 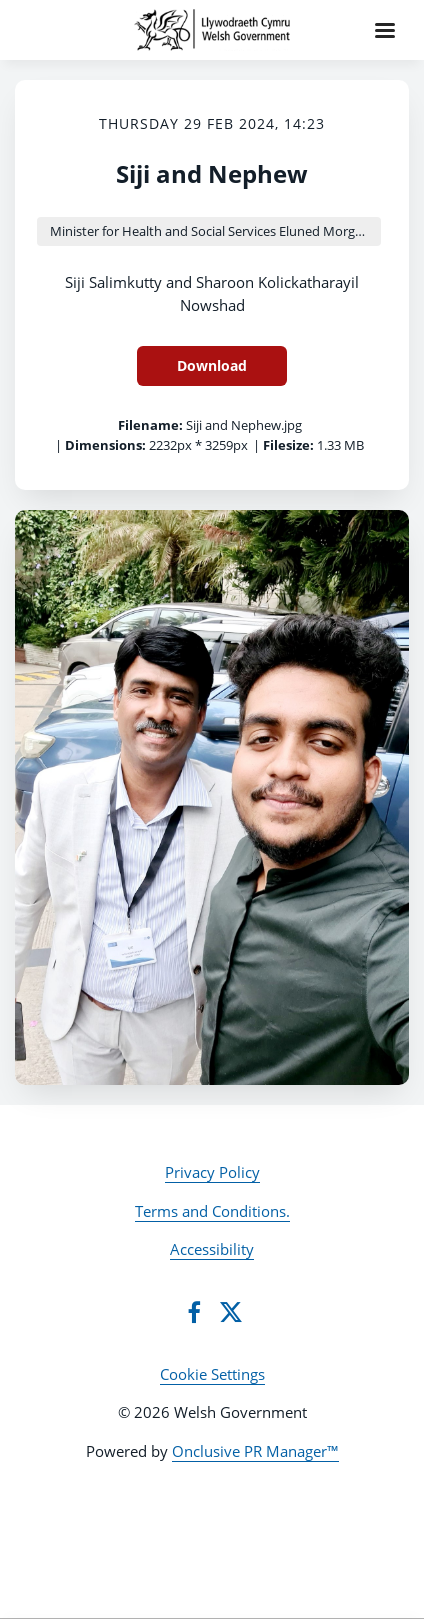 I want to click on Cookie Settings, so click(x=212, y=1374).